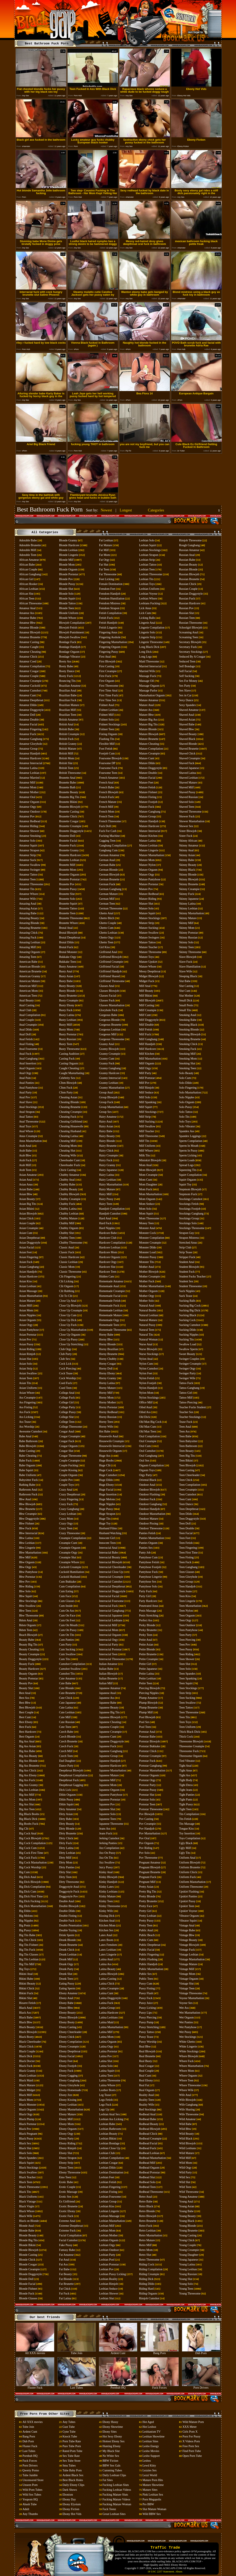  Describe the element at coordinates (147, 1233) in the screenshot. I see `Monster Cock` at that location.